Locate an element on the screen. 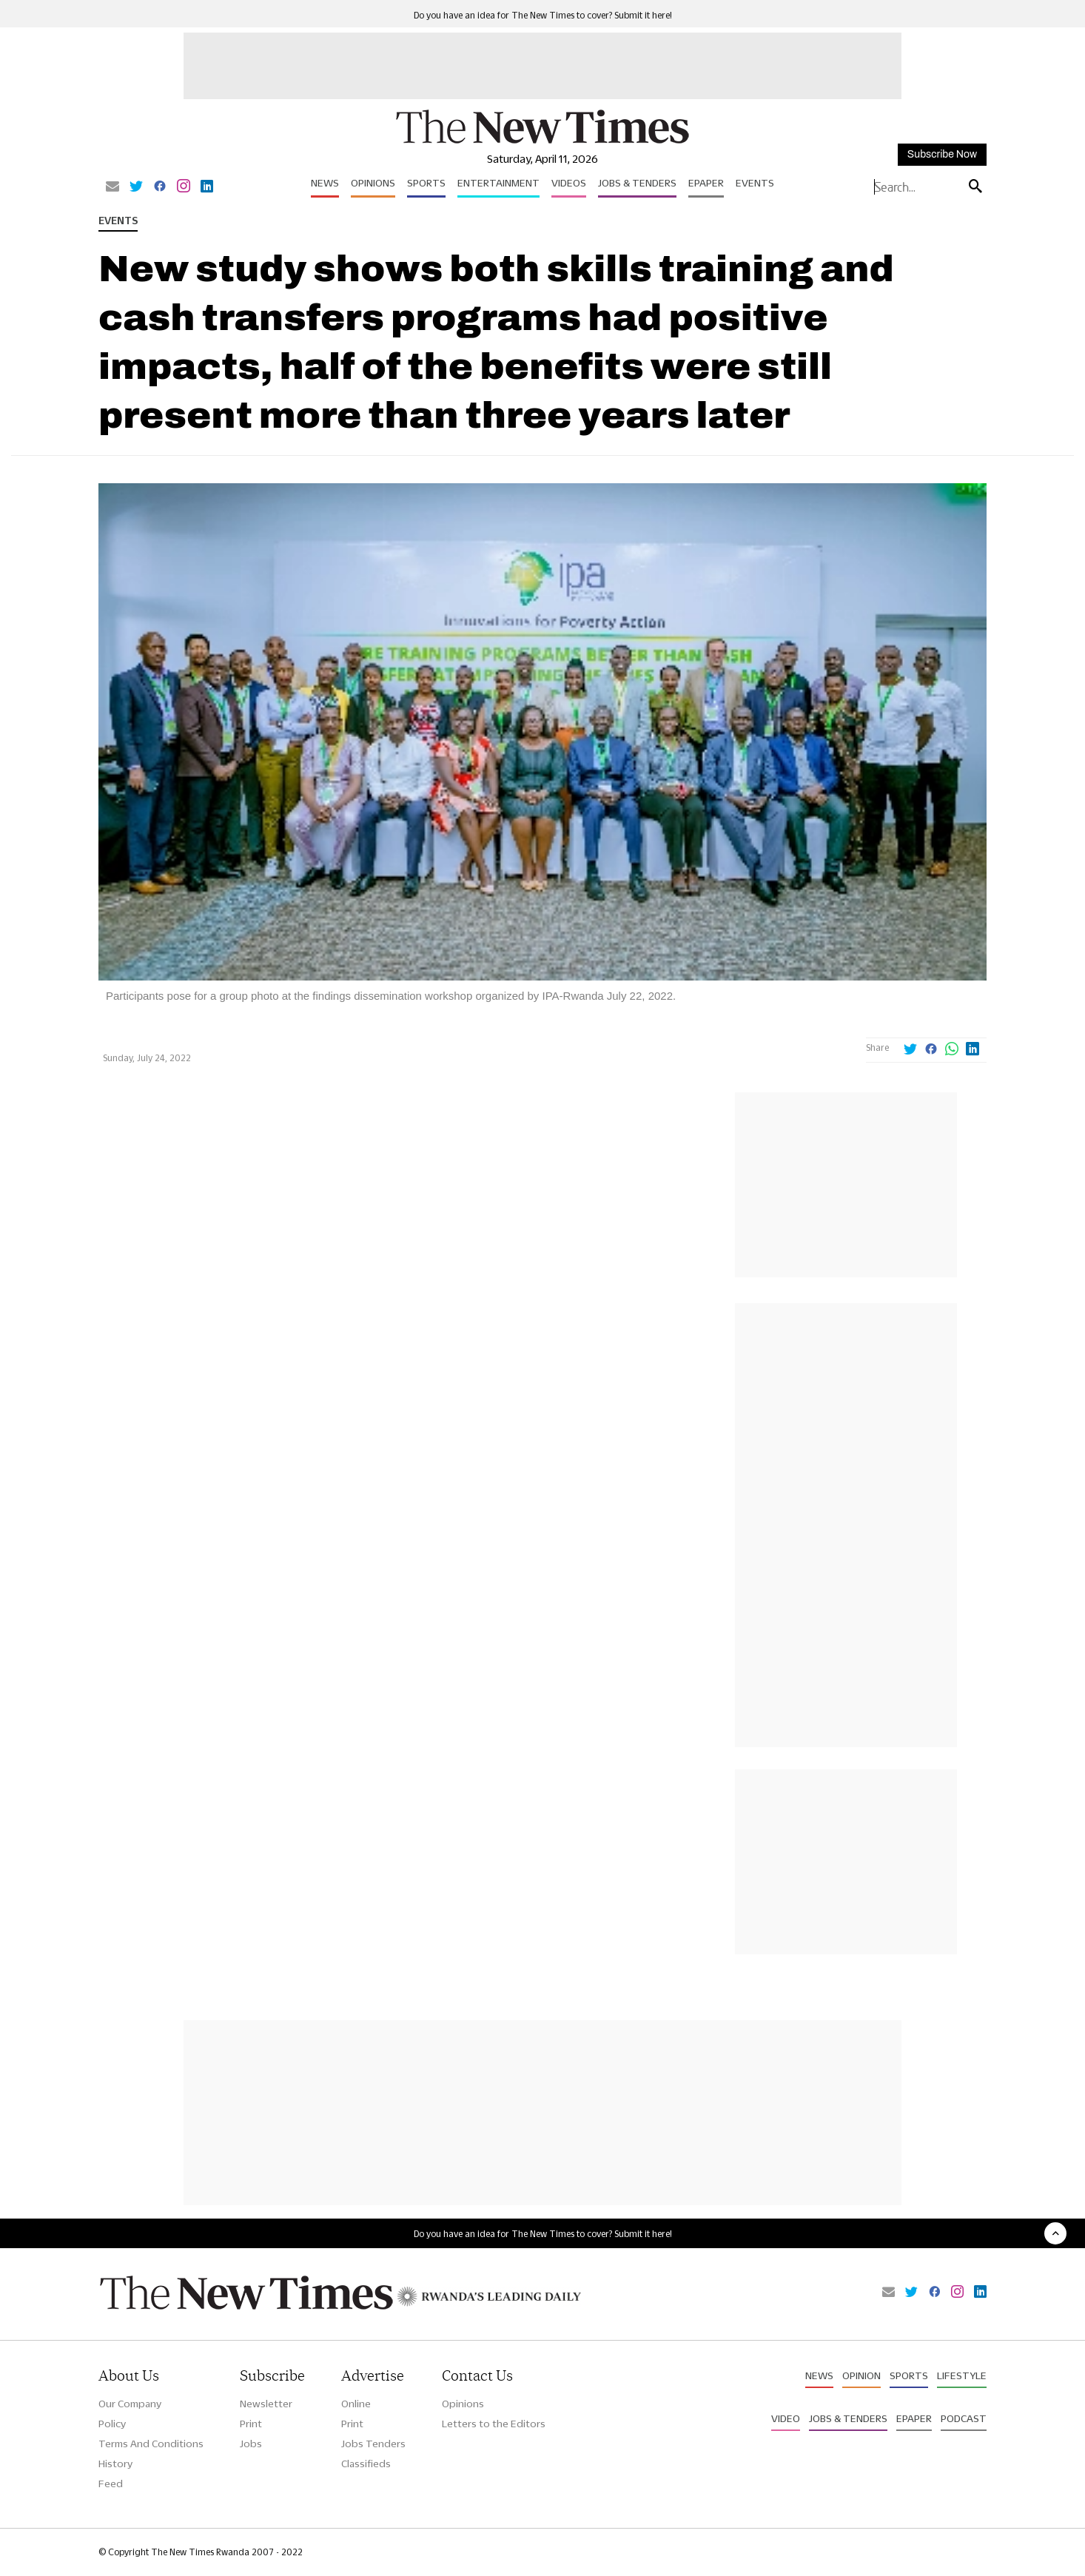 The image size is (1085, 2576). Videos is located at coordinates (568, 183).